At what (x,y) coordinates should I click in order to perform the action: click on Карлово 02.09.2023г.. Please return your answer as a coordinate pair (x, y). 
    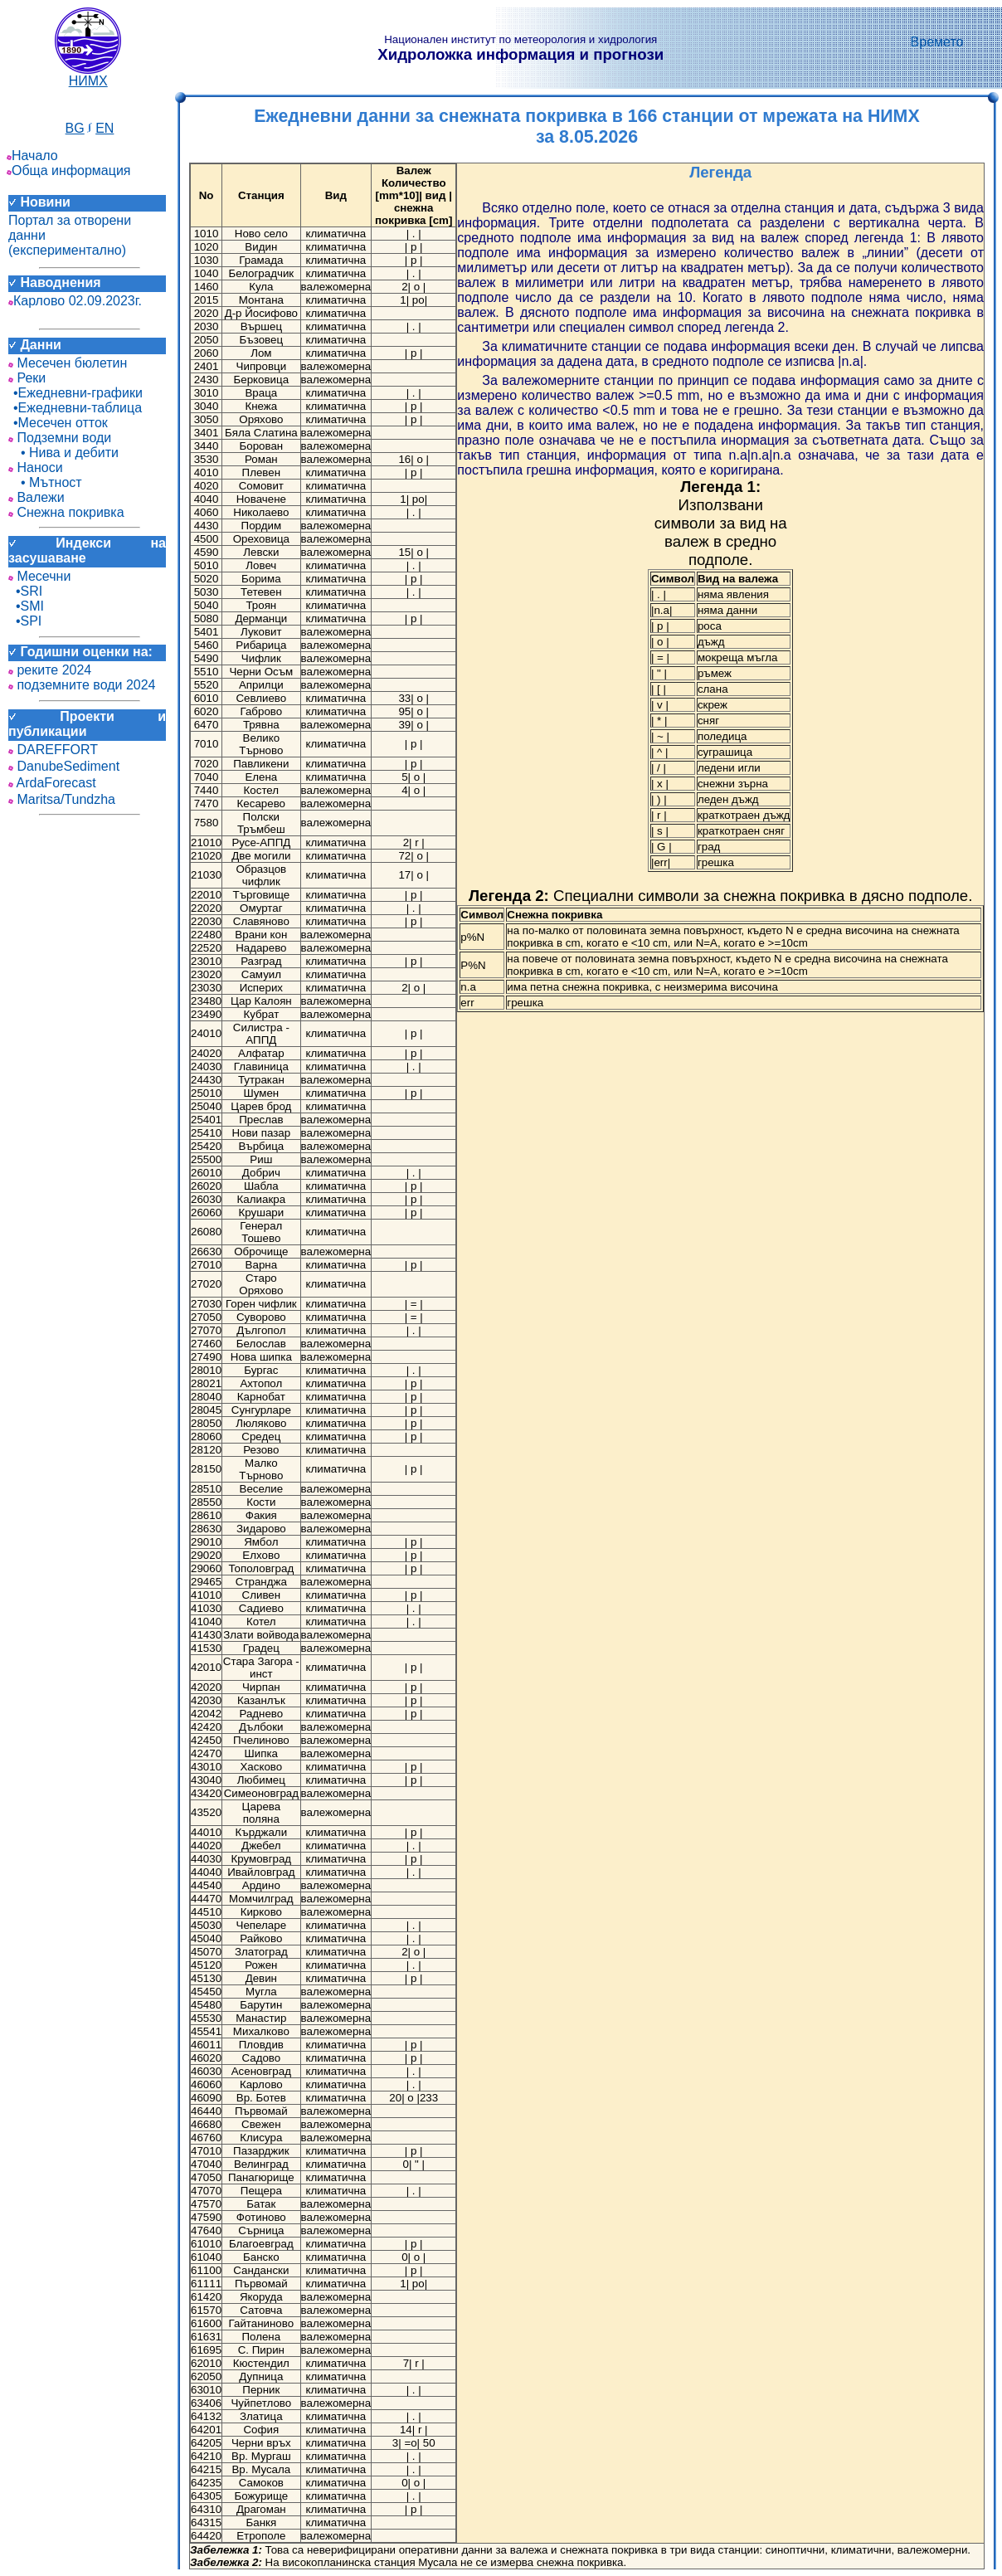
    Looking at the image, I should click on (75, 301).